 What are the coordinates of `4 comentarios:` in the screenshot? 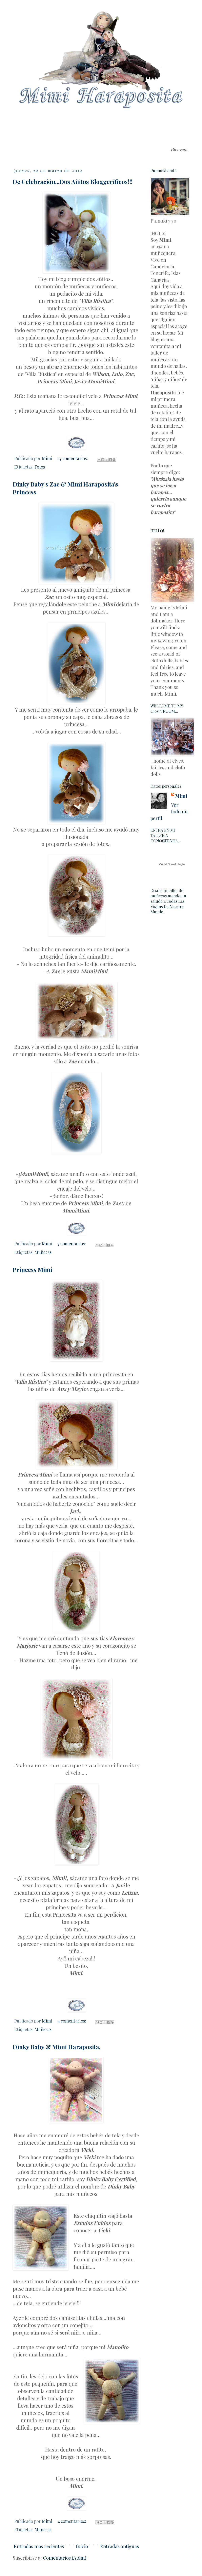 It's located at (72, 2020).